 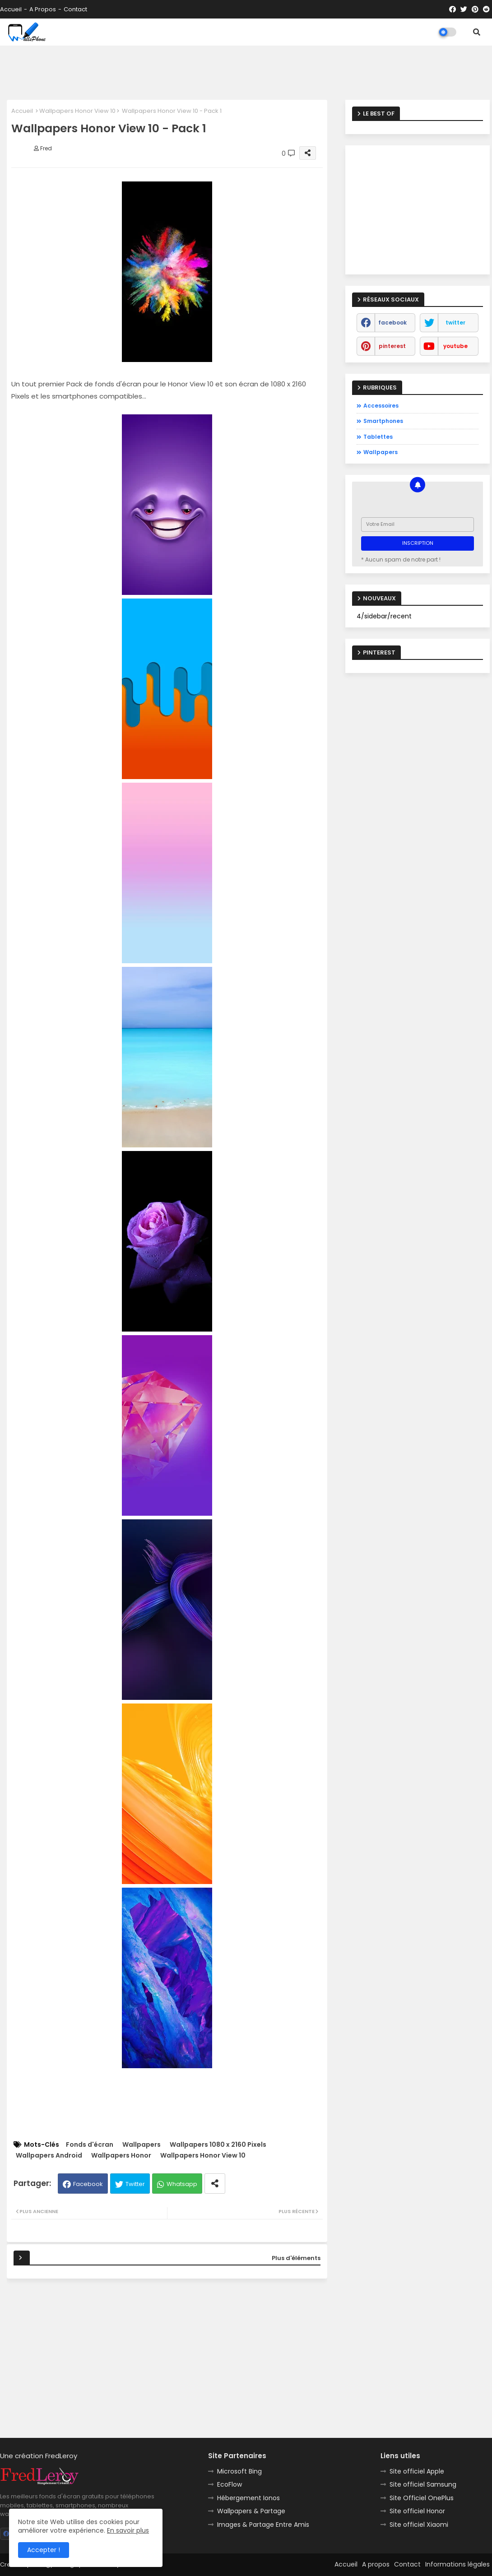 I want to click on Fonds d'écran, so click(x=89, y=2144).